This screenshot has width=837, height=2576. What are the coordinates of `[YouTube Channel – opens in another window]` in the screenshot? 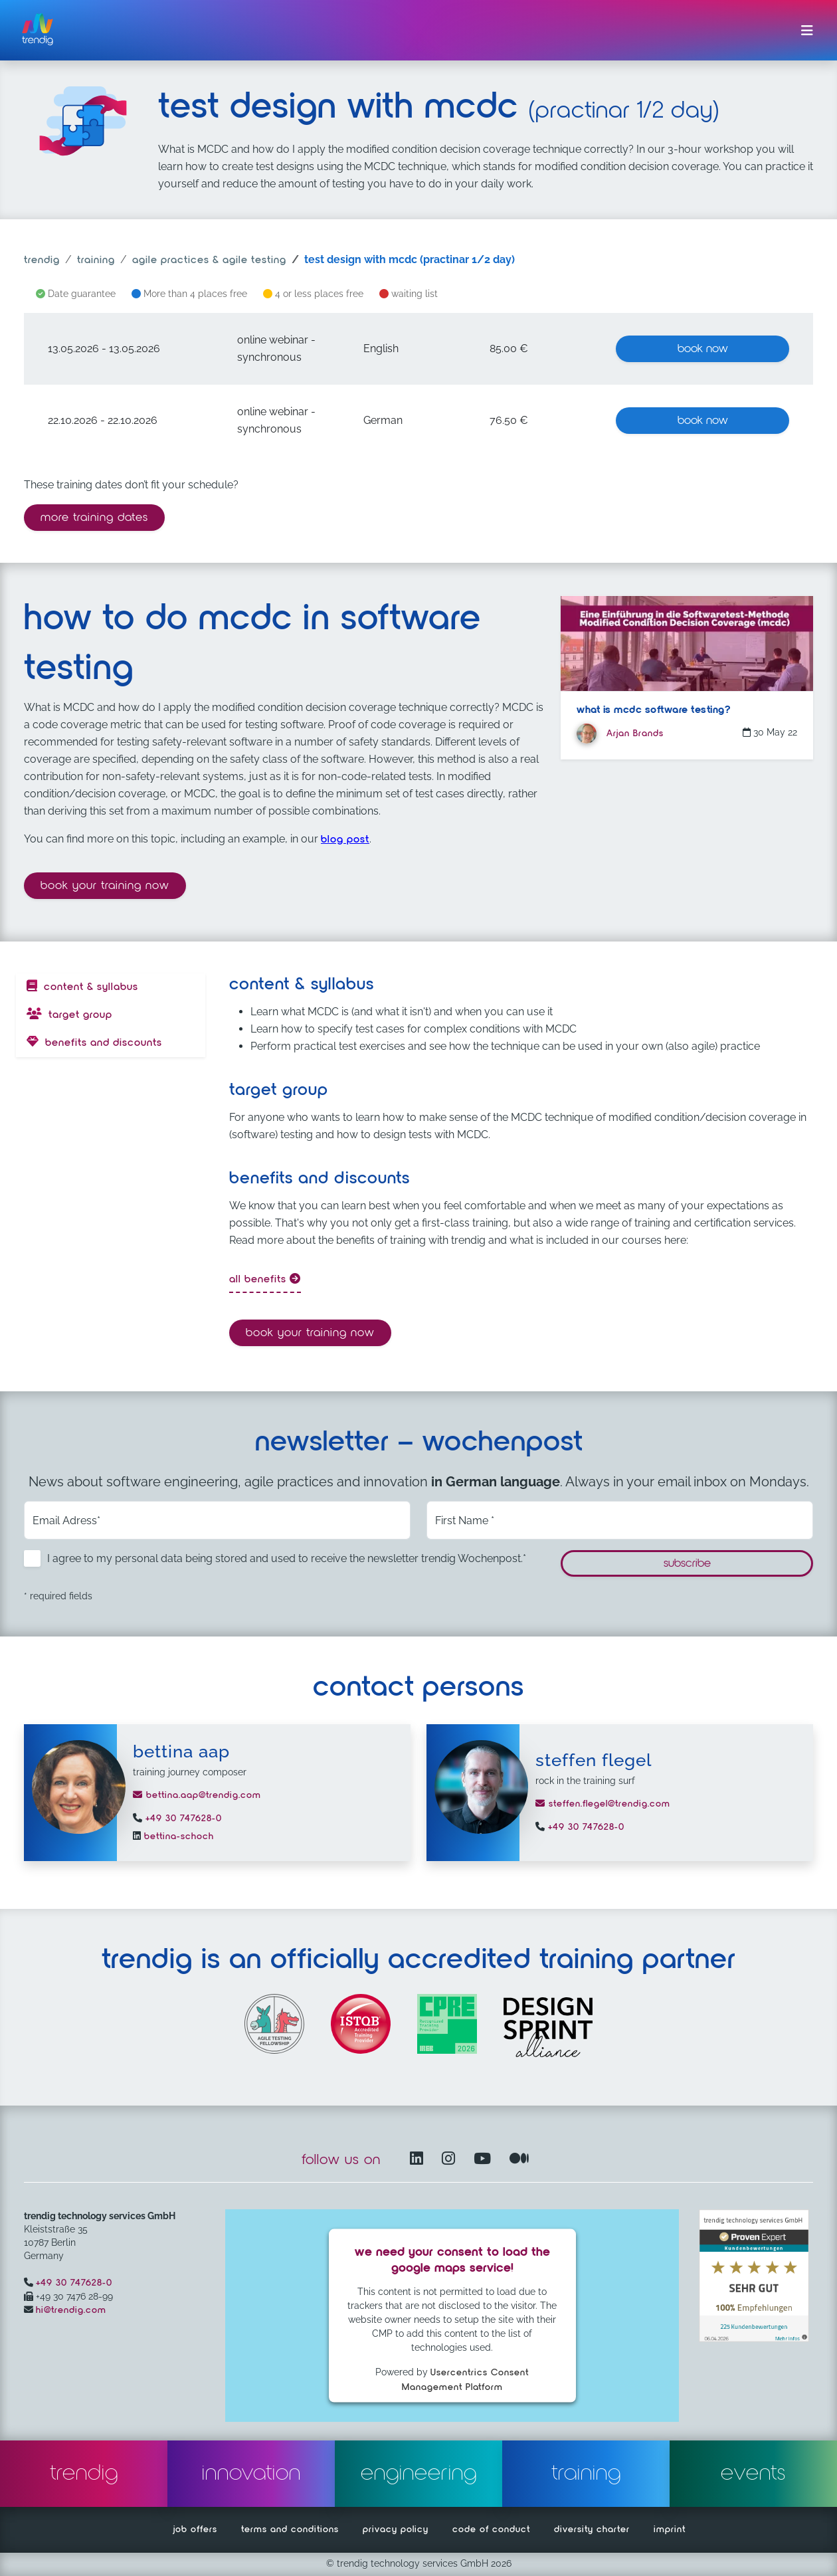 It's located at (485, 2159).